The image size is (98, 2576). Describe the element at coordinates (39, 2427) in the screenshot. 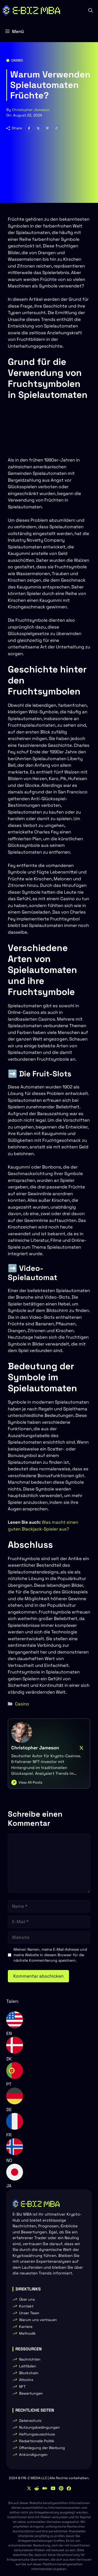

I see `Nutzungsbedingungen` at that location.